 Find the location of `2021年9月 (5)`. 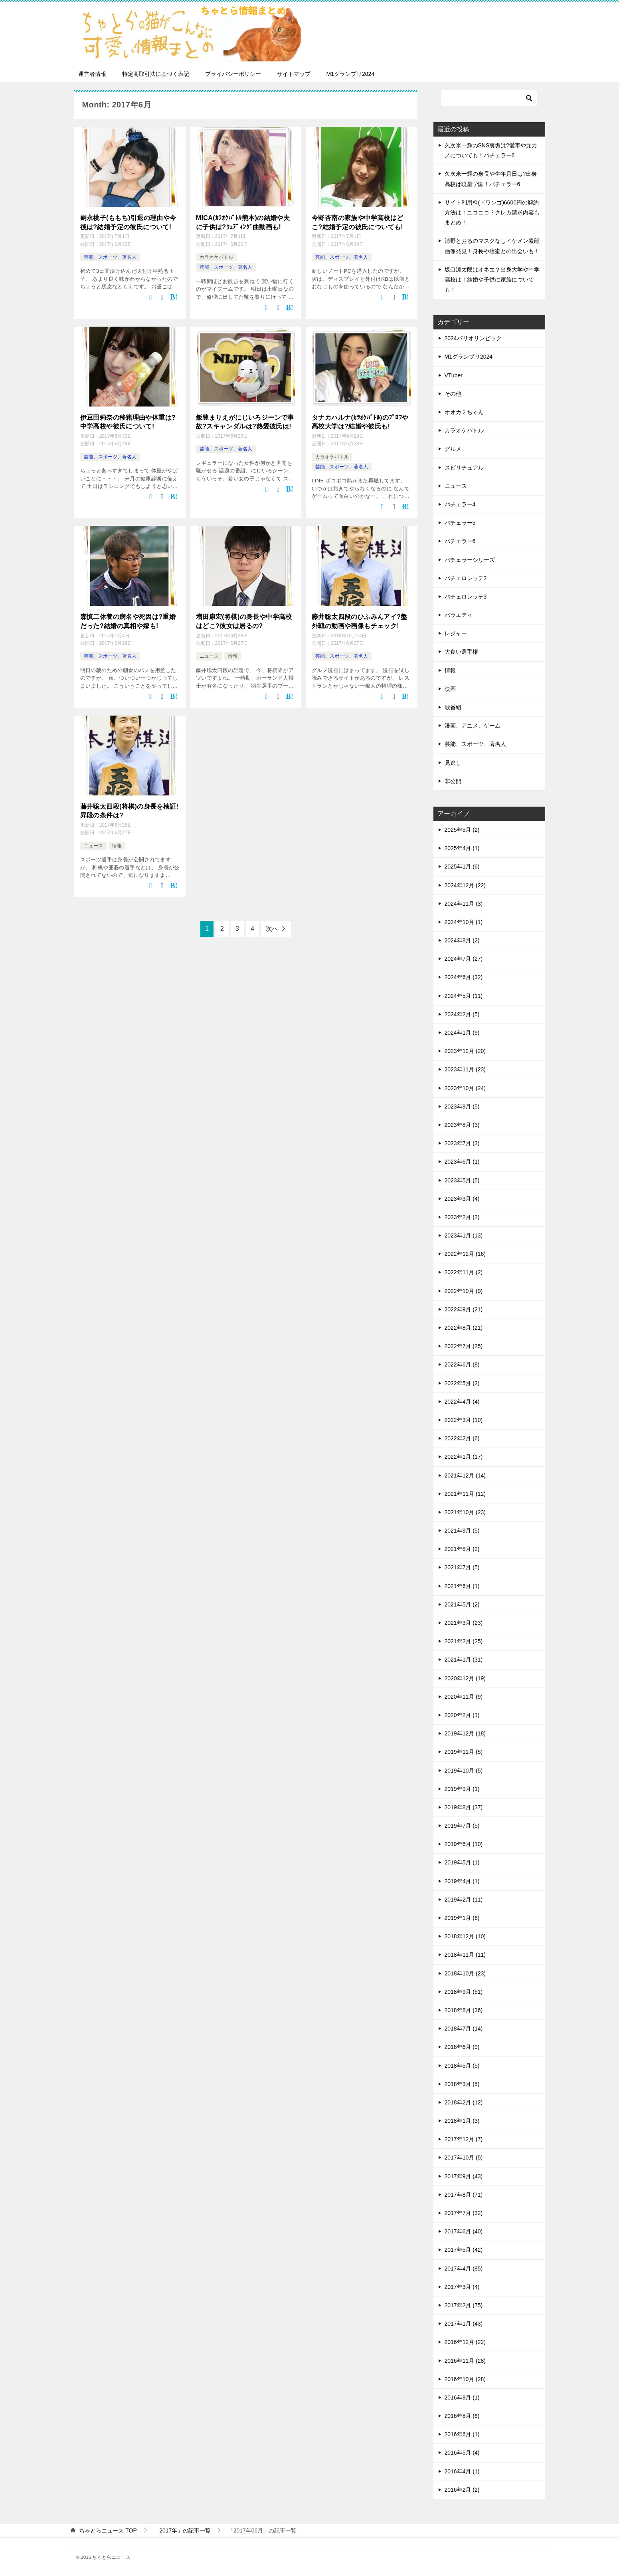

2021年9月 (5) is located at coordinates (462, 1530).